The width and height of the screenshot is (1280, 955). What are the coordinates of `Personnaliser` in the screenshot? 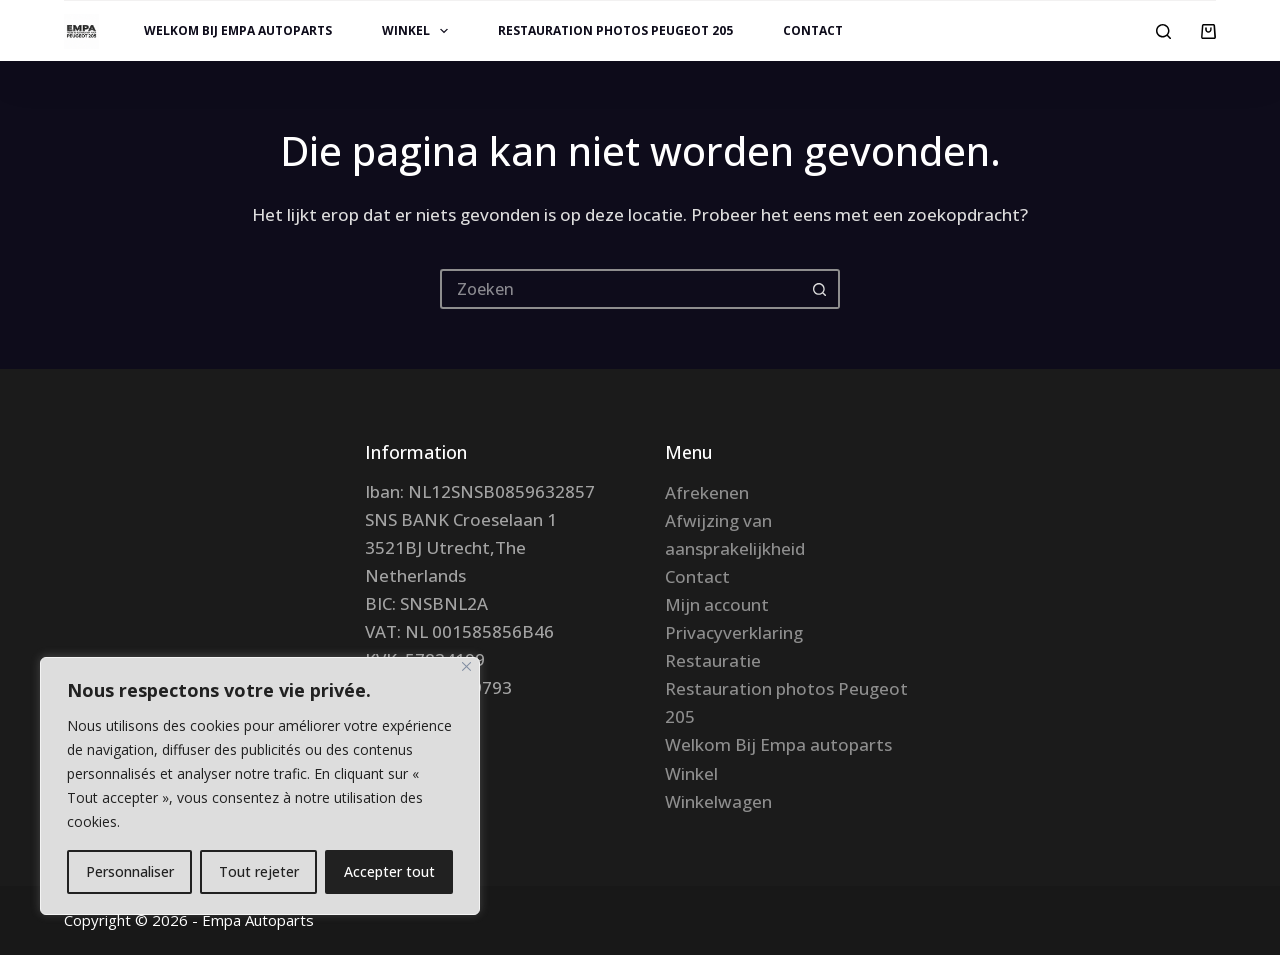 It's located at (130, 871).